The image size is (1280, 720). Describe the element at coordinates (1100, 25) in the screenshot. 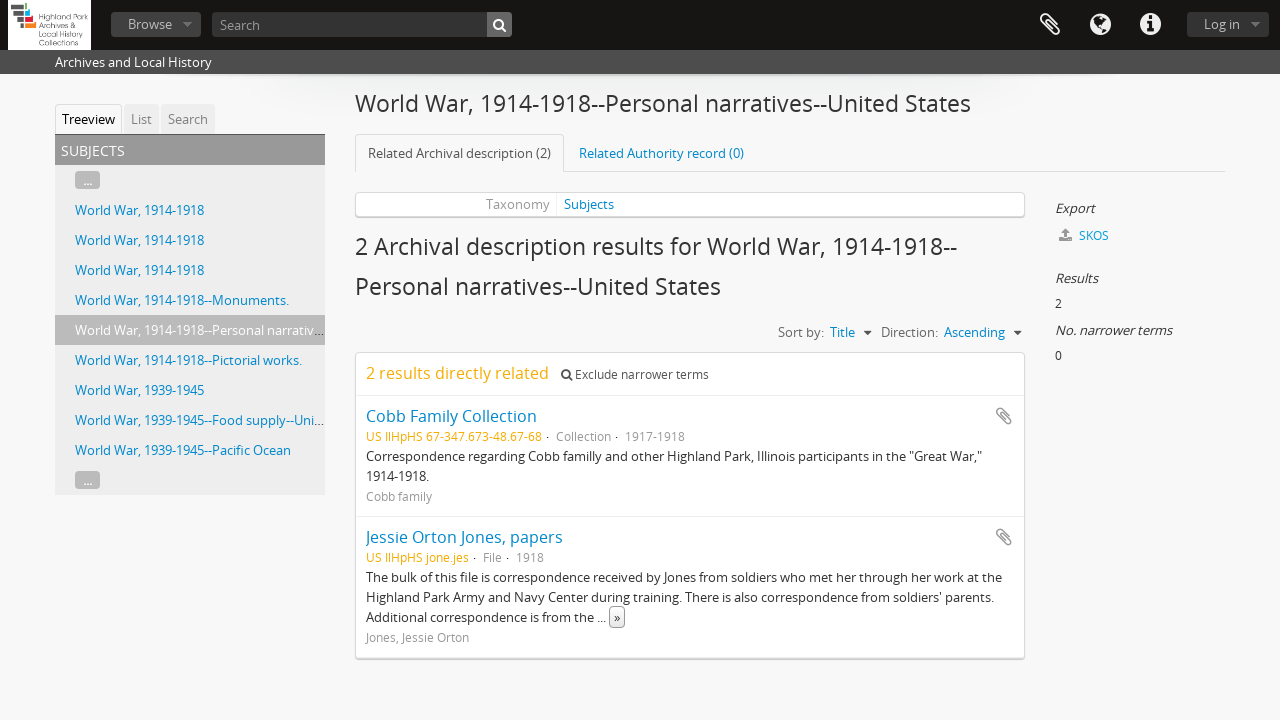

I see `Language` at that location.